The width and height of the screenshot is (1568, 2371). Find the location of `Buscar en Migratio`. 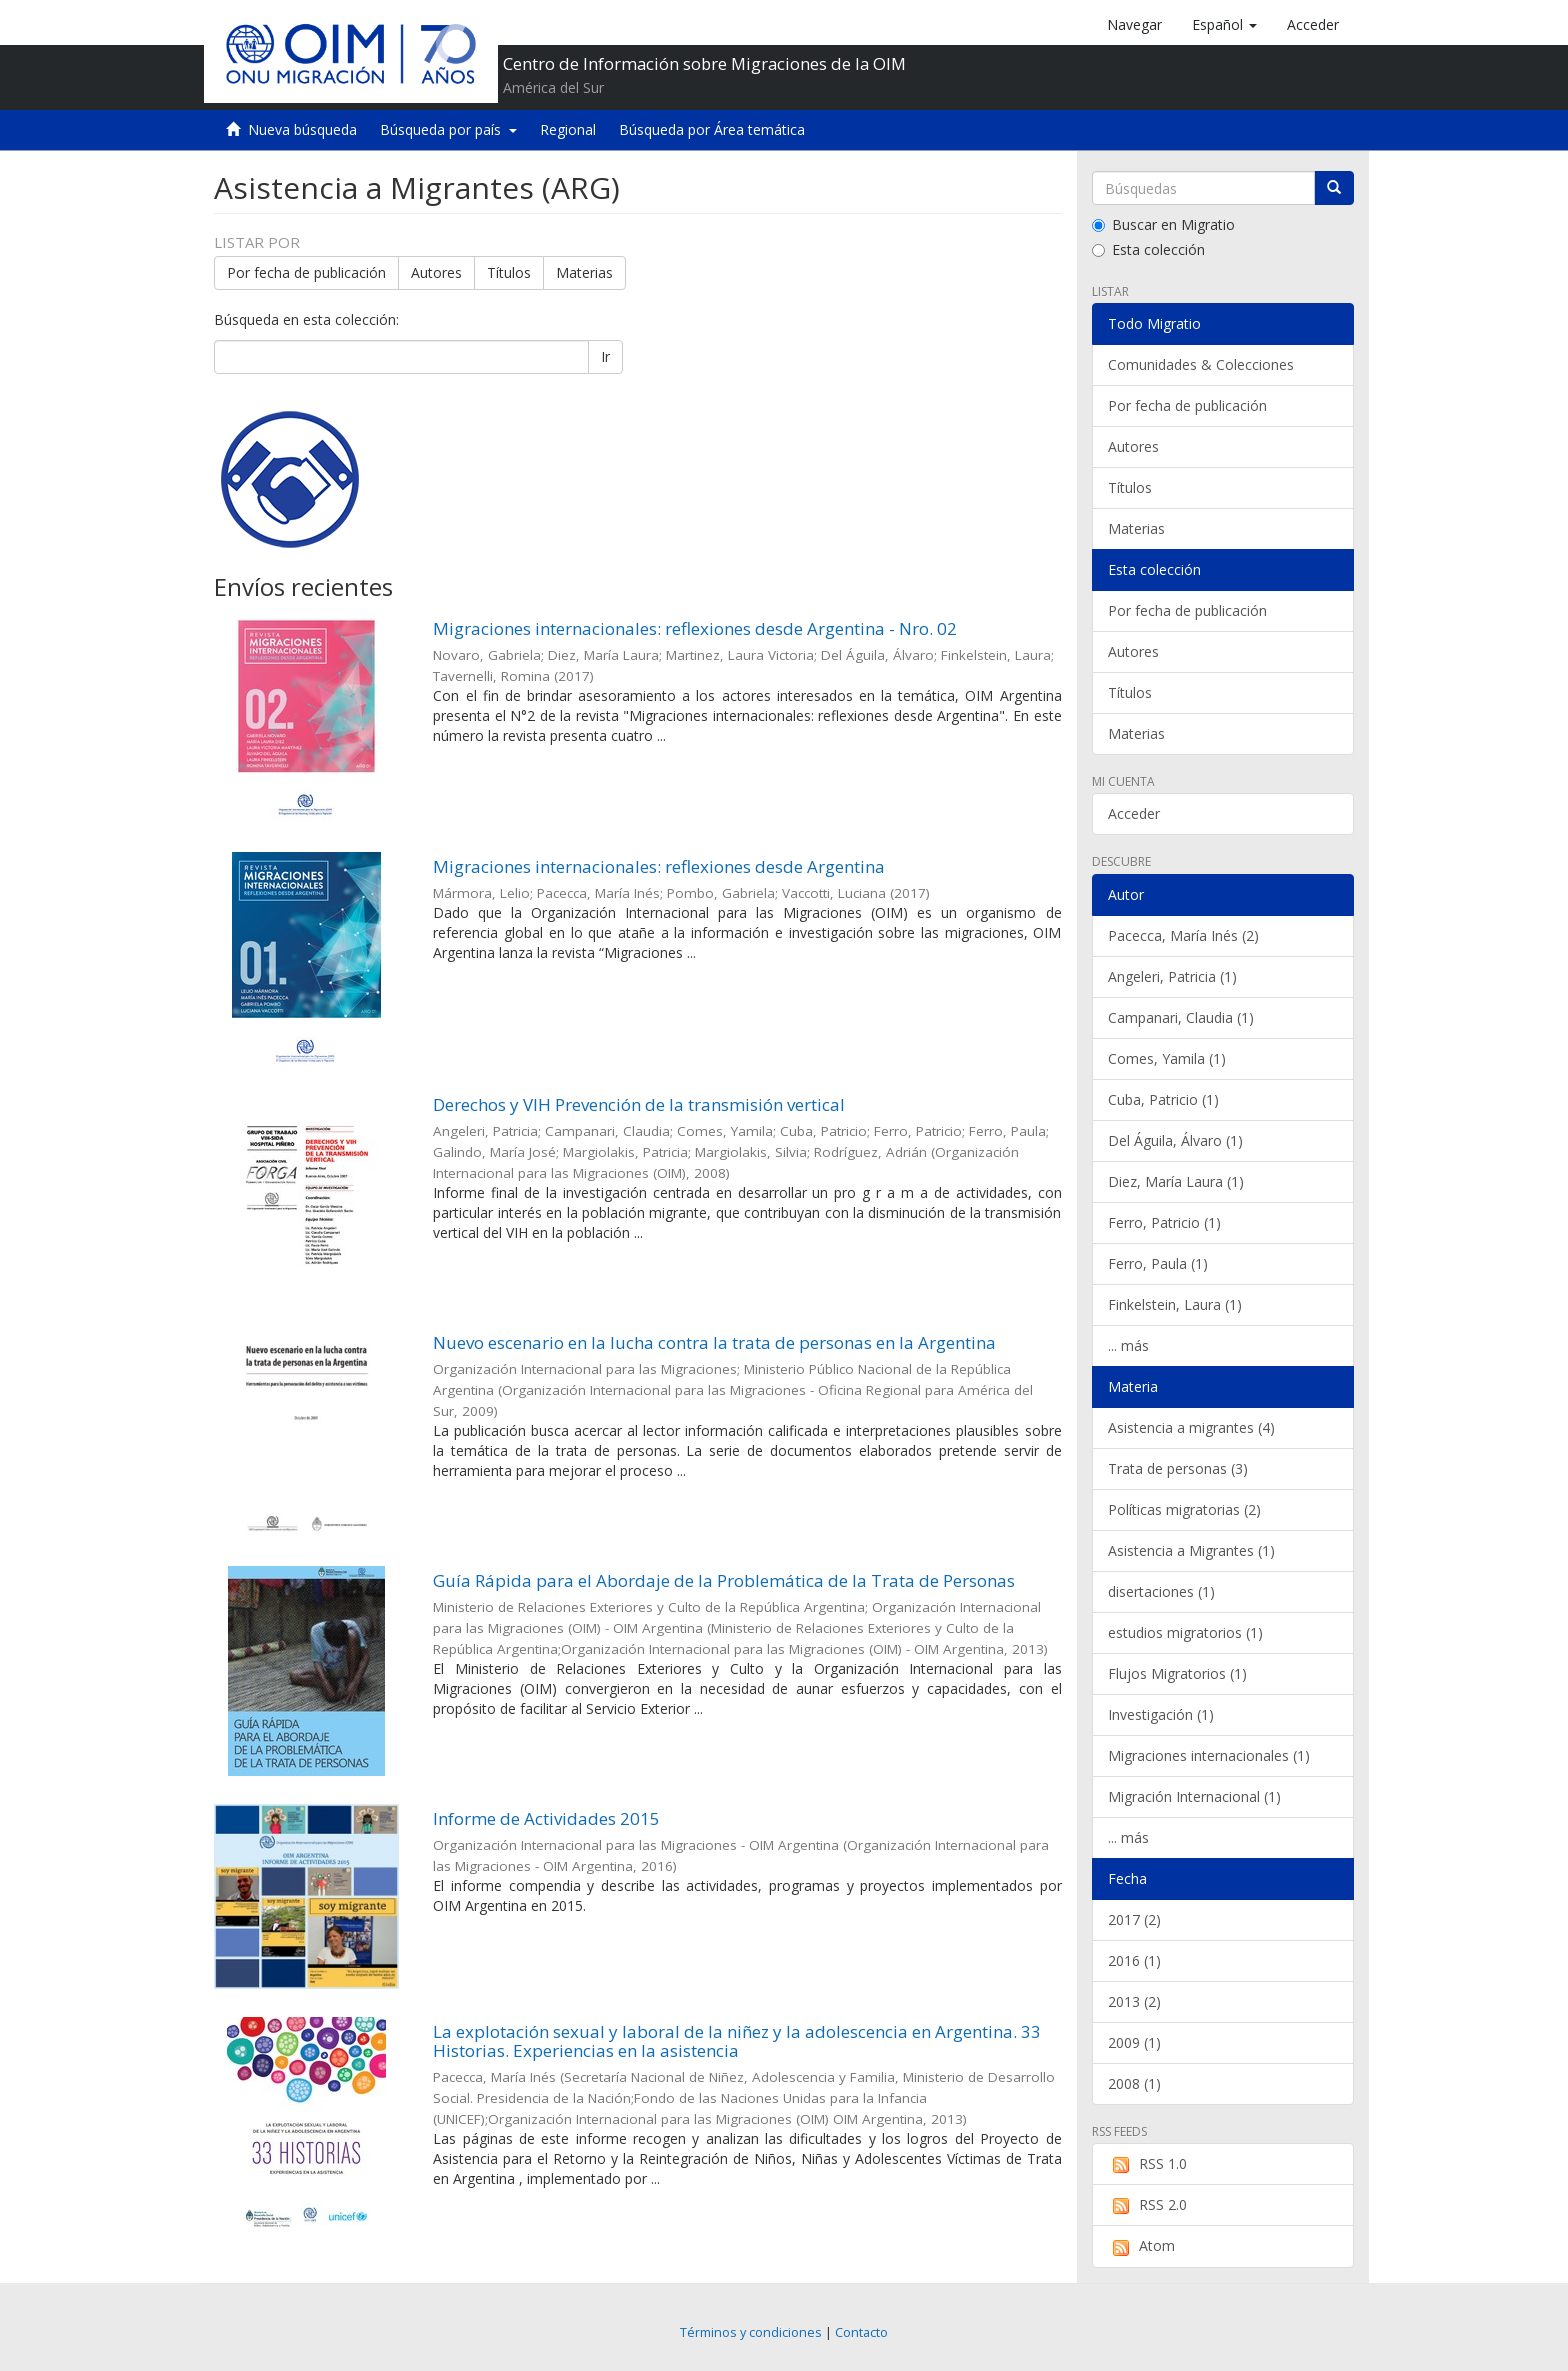

Buscar en Migratio is located at coordinates (1163, 224).